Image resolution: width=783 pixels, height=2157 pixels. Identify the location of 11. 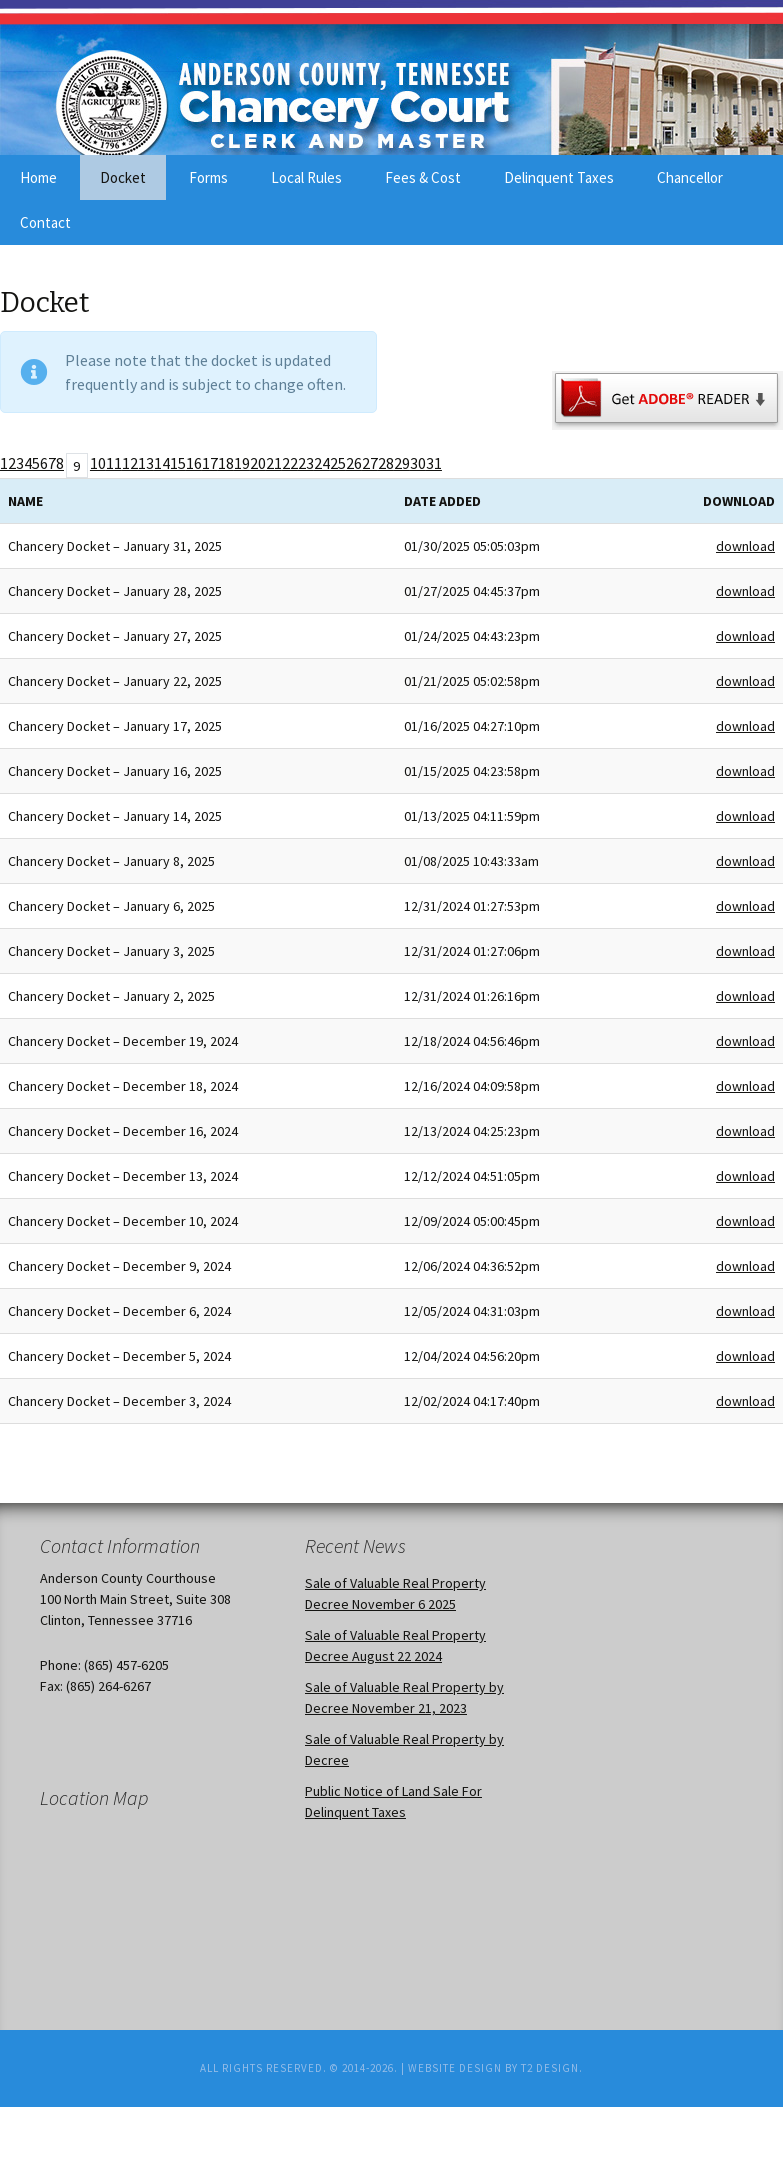
(114, 463).